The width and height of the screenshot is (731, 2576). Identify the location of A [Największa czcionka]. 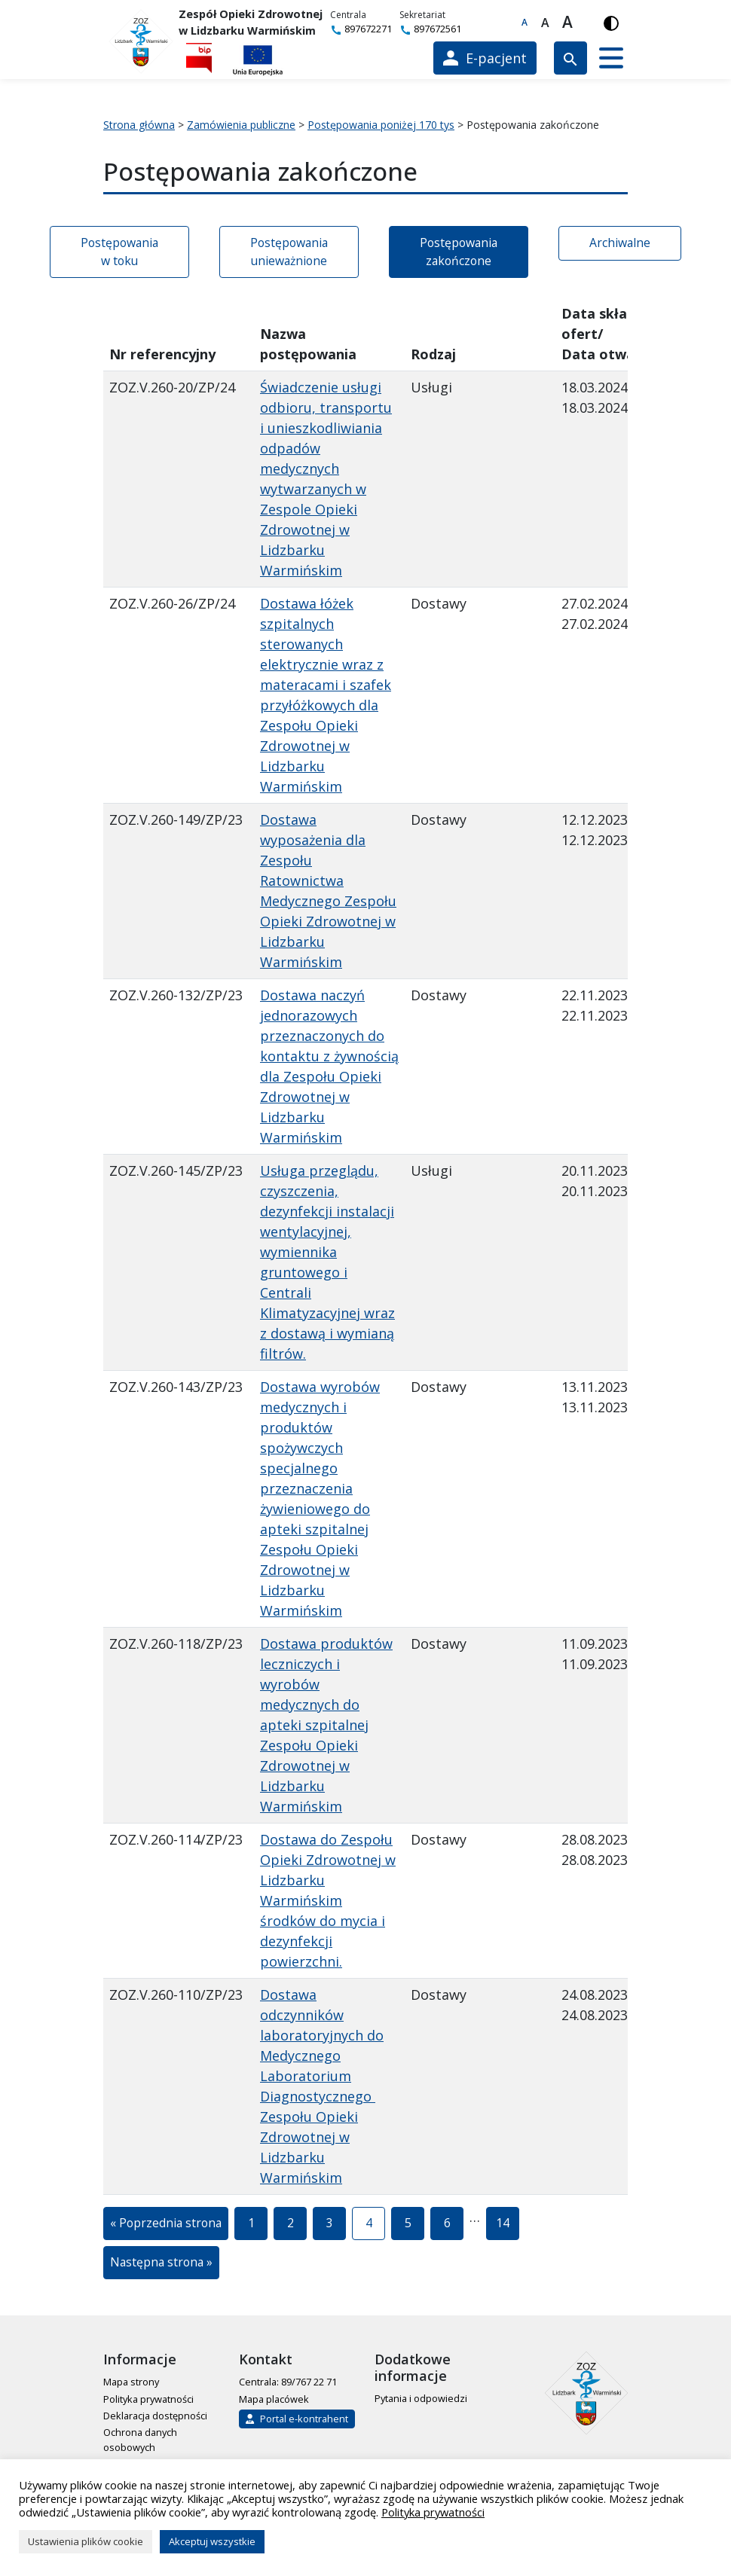
(567, 22).